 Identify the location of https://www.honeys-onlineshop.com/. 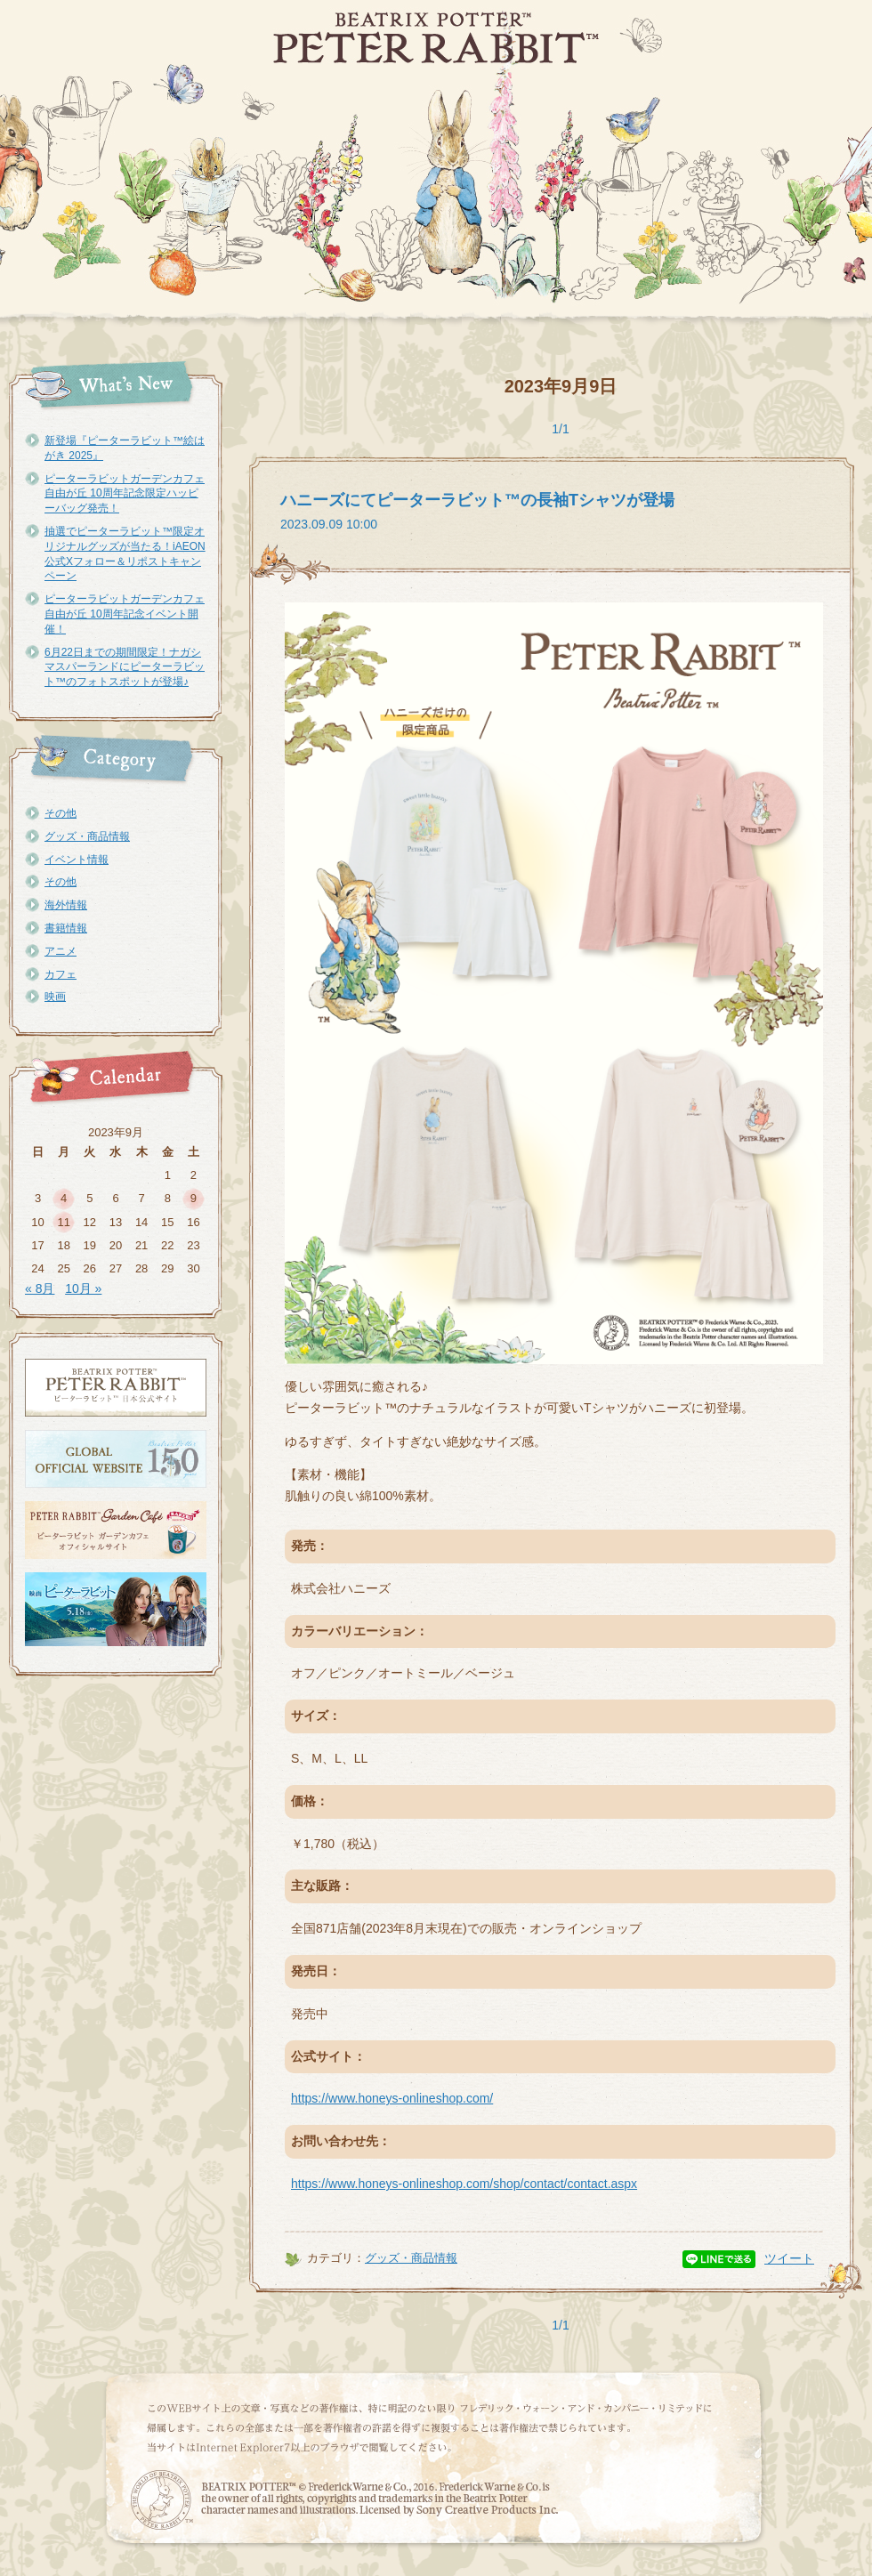
(392, 2098).